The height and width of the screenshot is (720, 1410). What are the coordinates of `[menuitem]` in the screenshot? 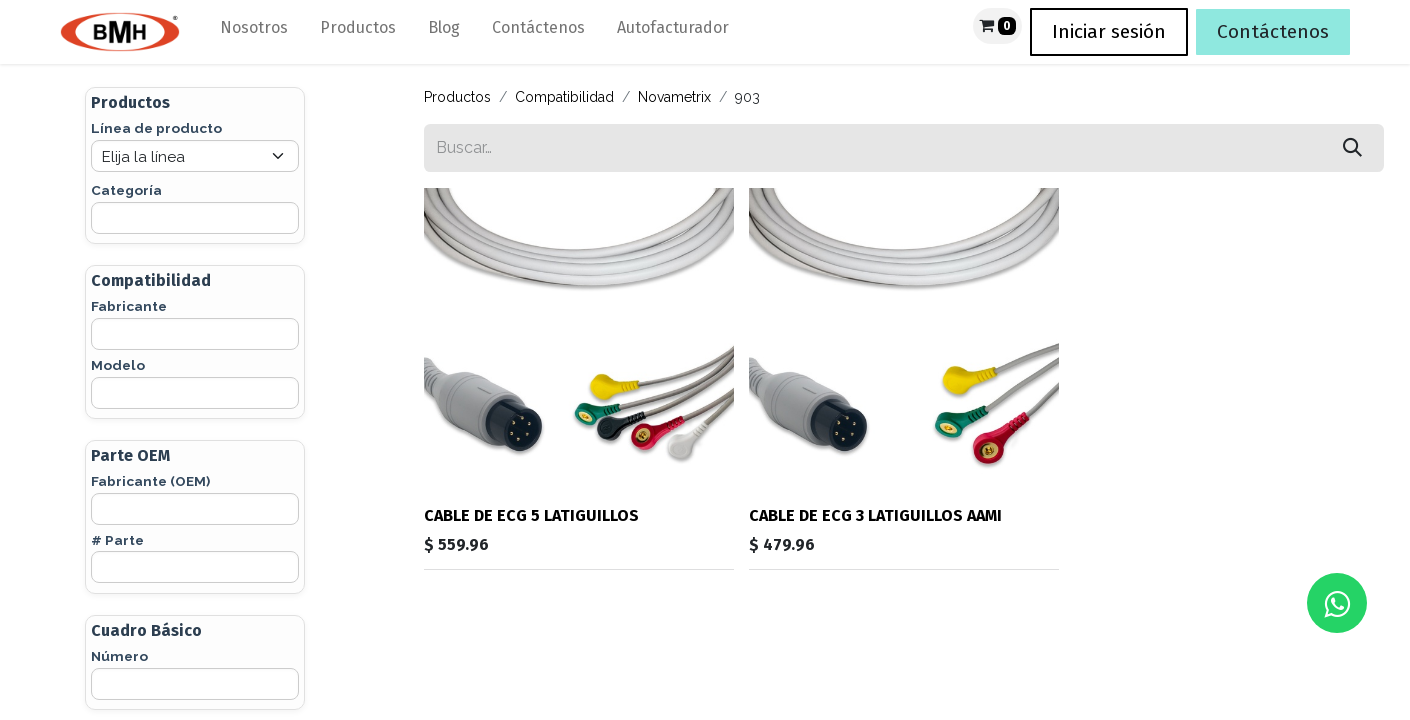 It's located at (254, 32).